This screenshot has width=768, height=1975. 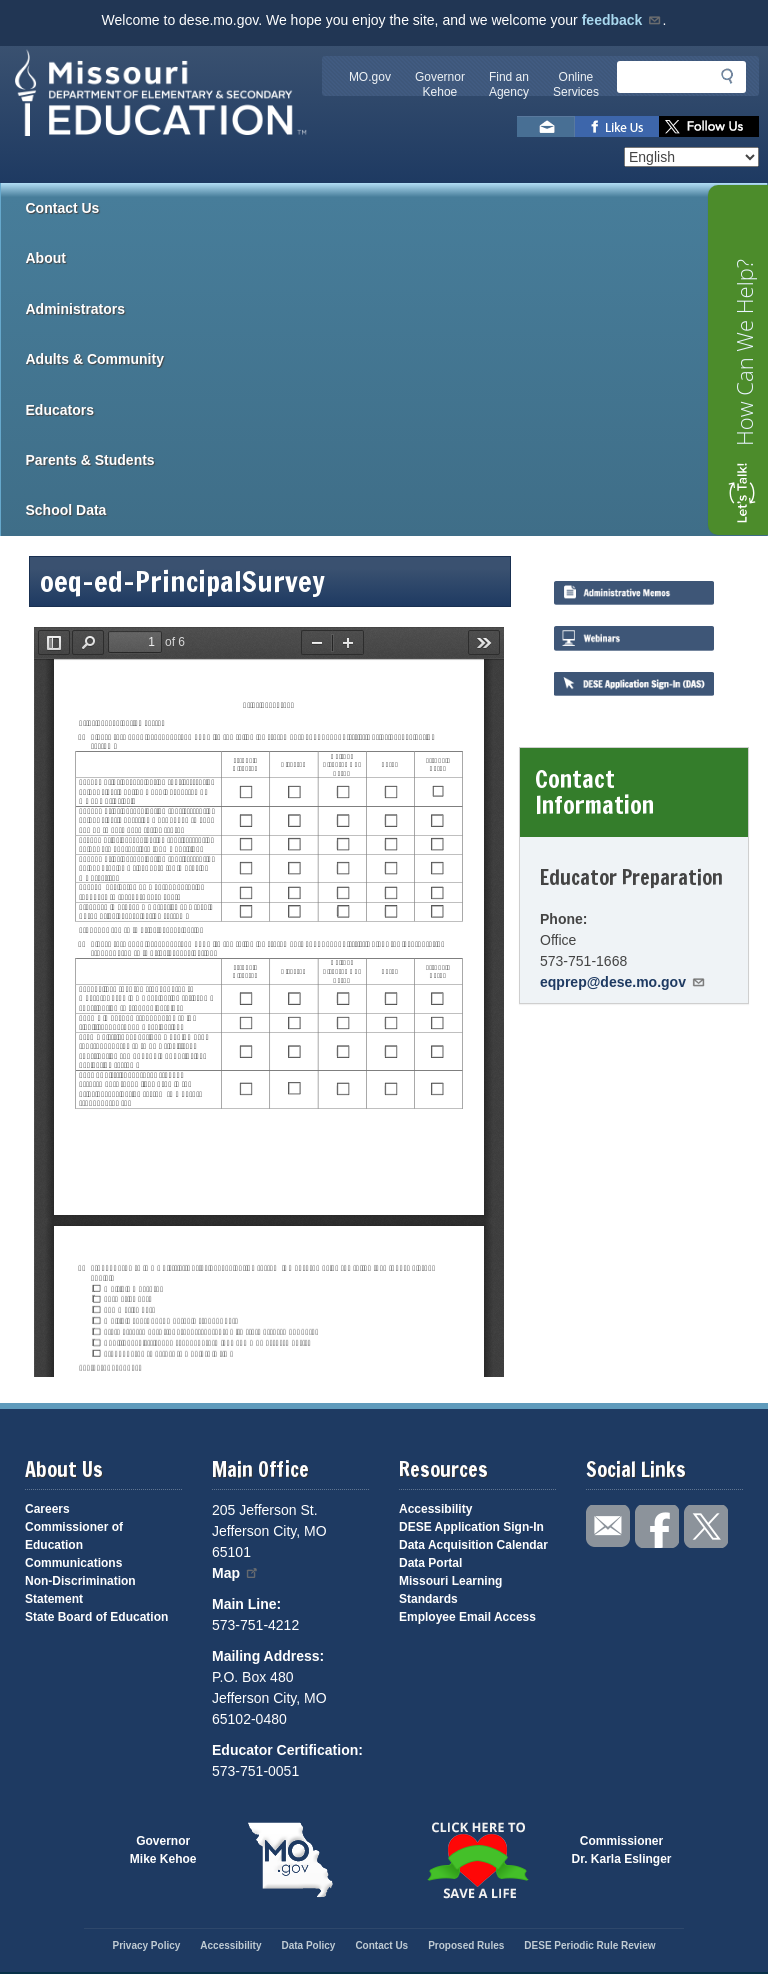 I want to click on Governor Kehoe, so click(x=440, y=84).